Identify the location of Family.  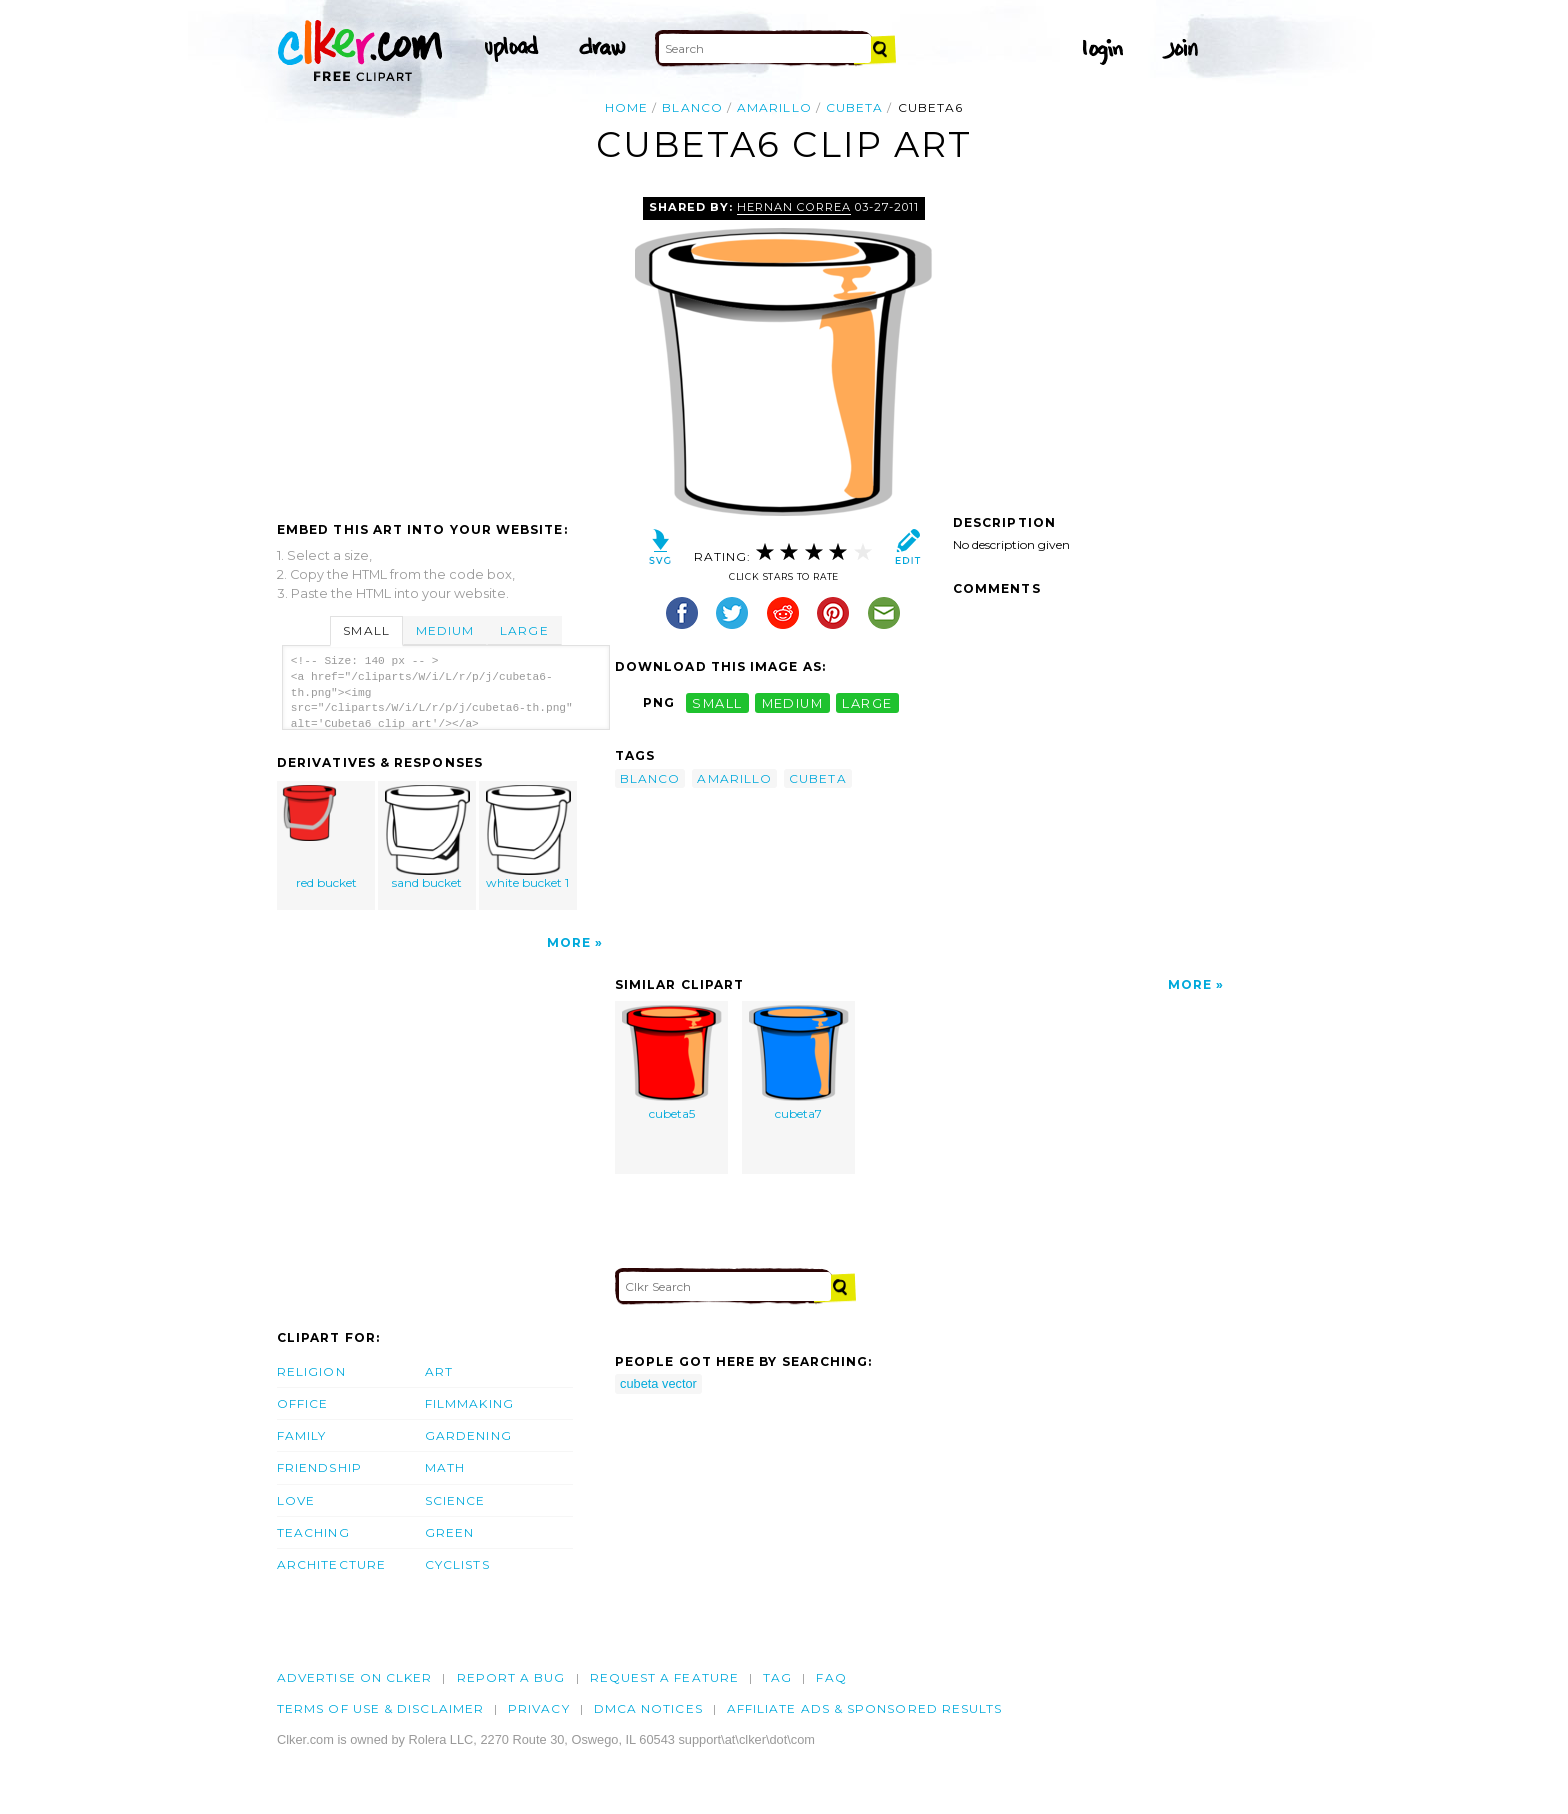
(301, 1435).